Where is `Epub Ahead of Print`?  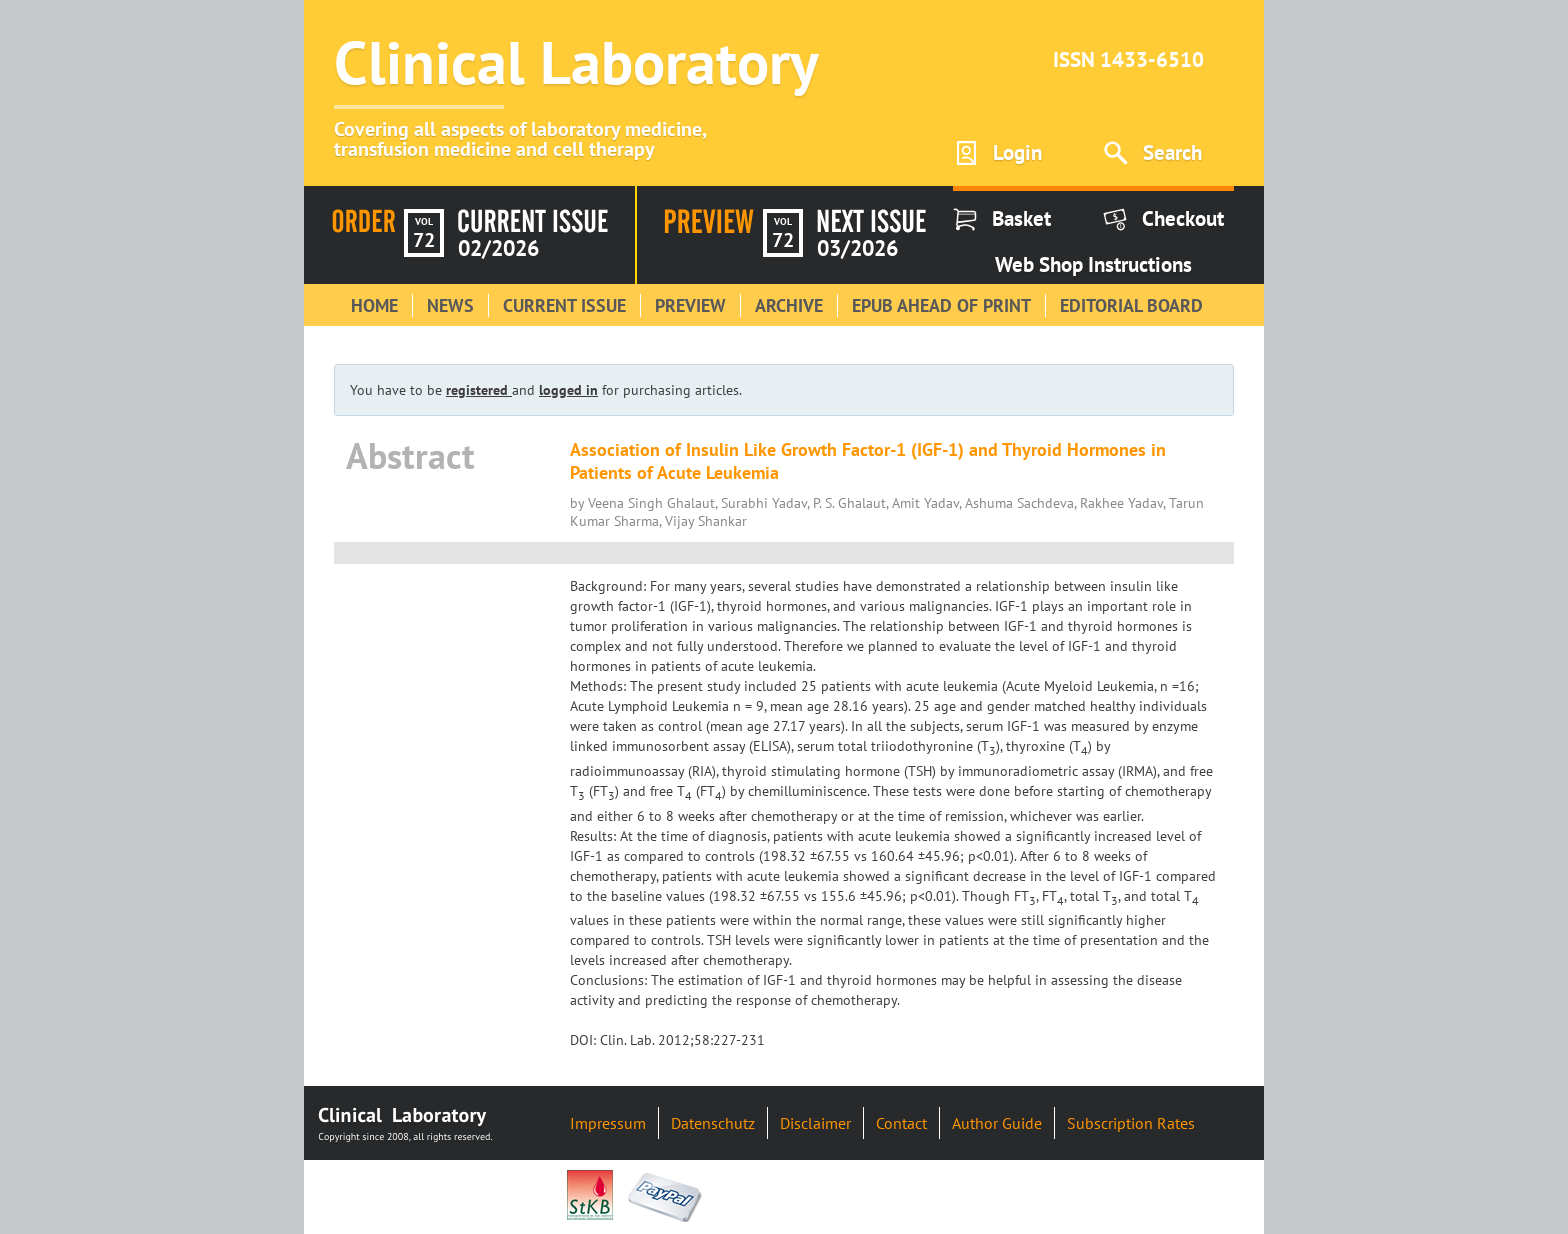 Epub Ahead of Print is located at coordinates (941, 305).